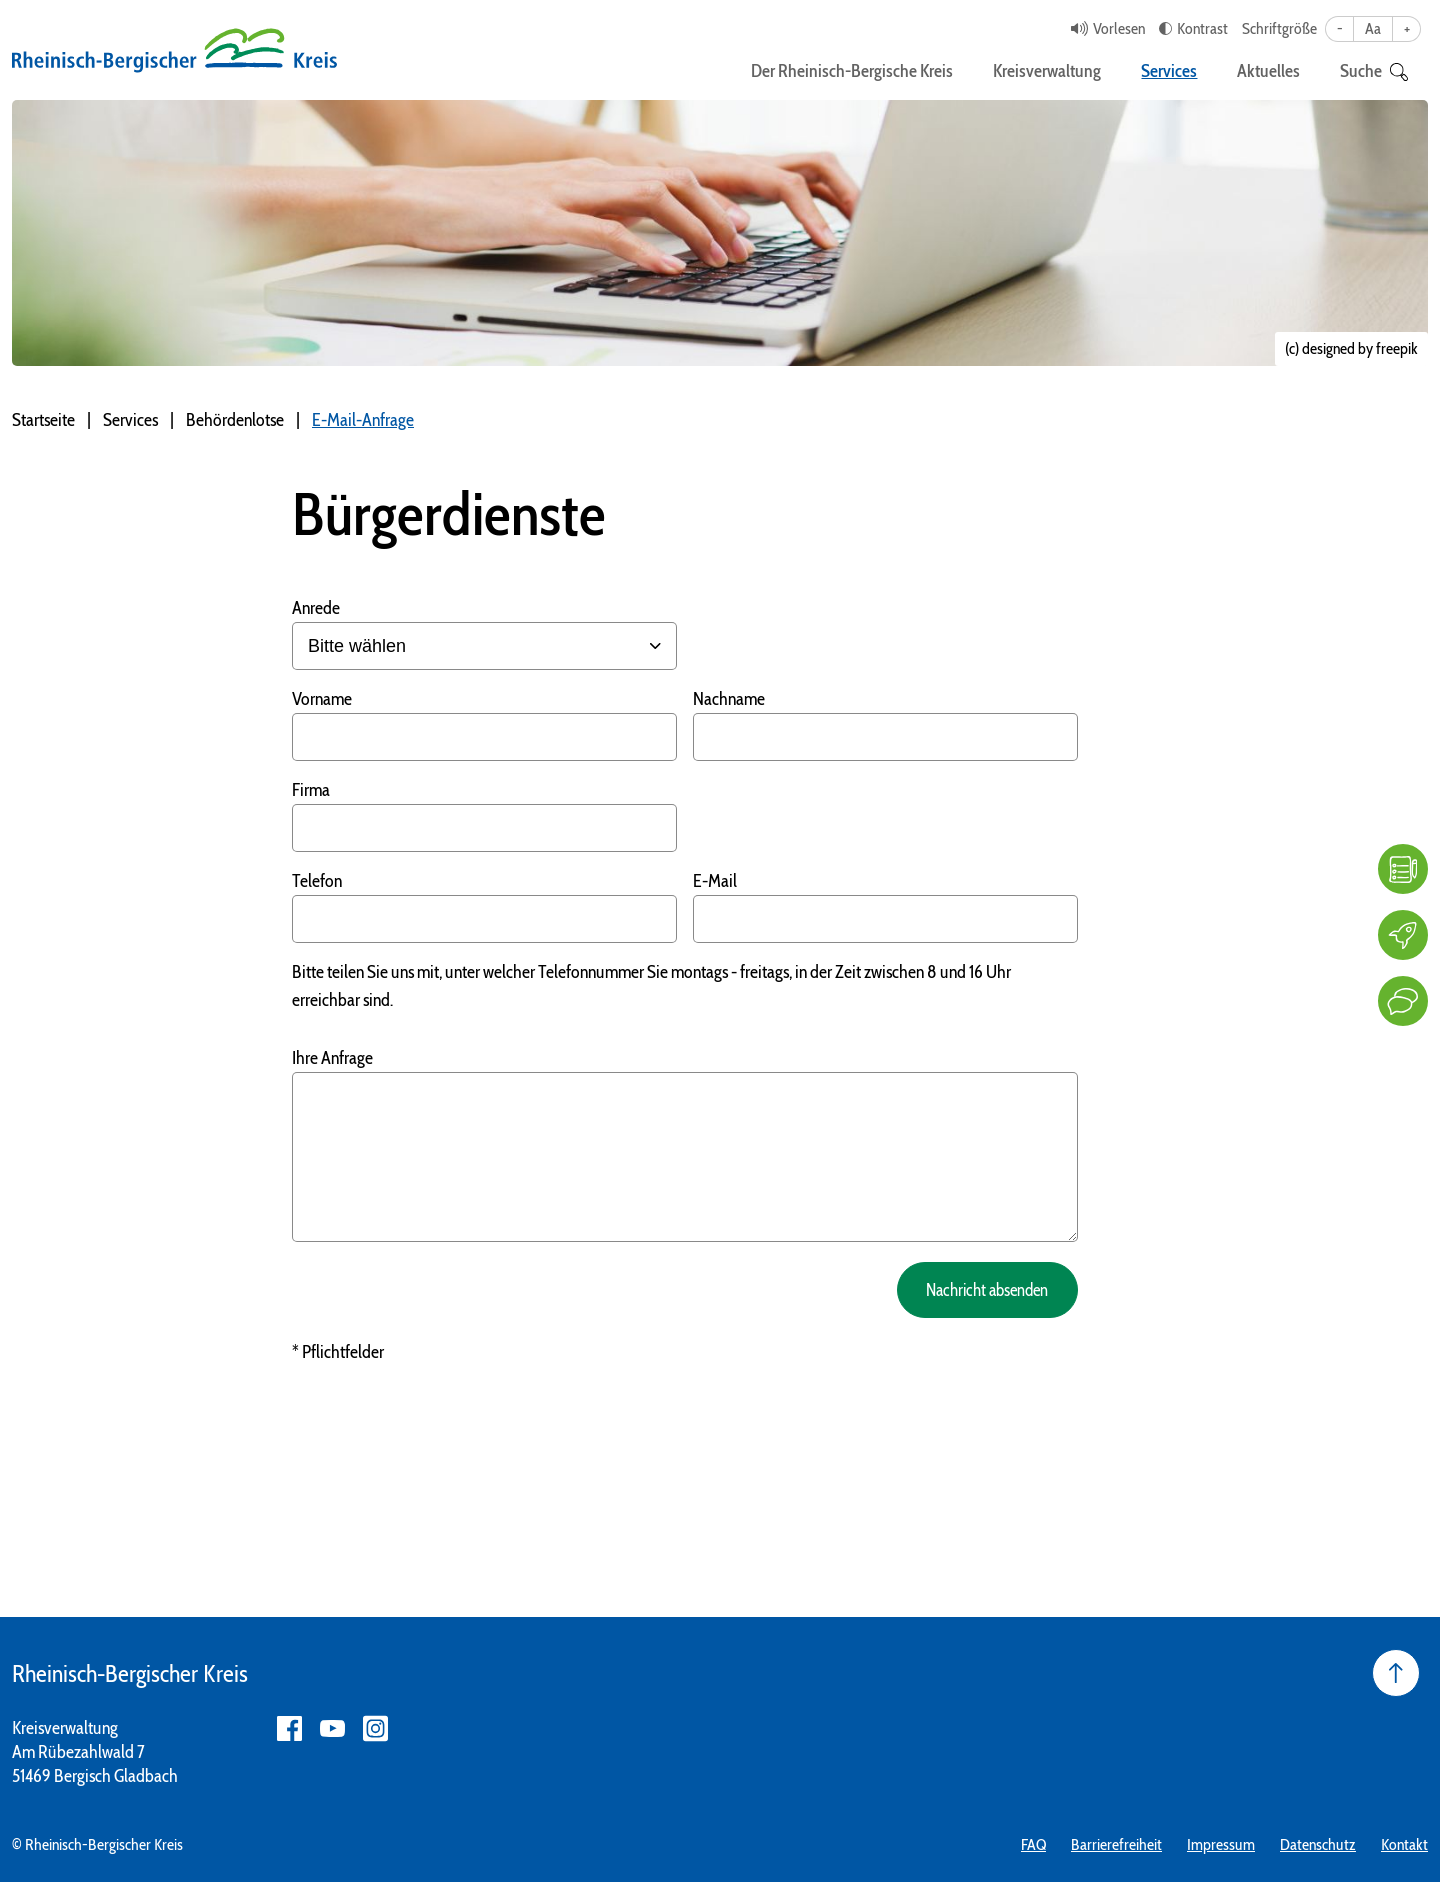 The image size is (1440, 1882). I want to click on [Karriere], so click(1403, 935).